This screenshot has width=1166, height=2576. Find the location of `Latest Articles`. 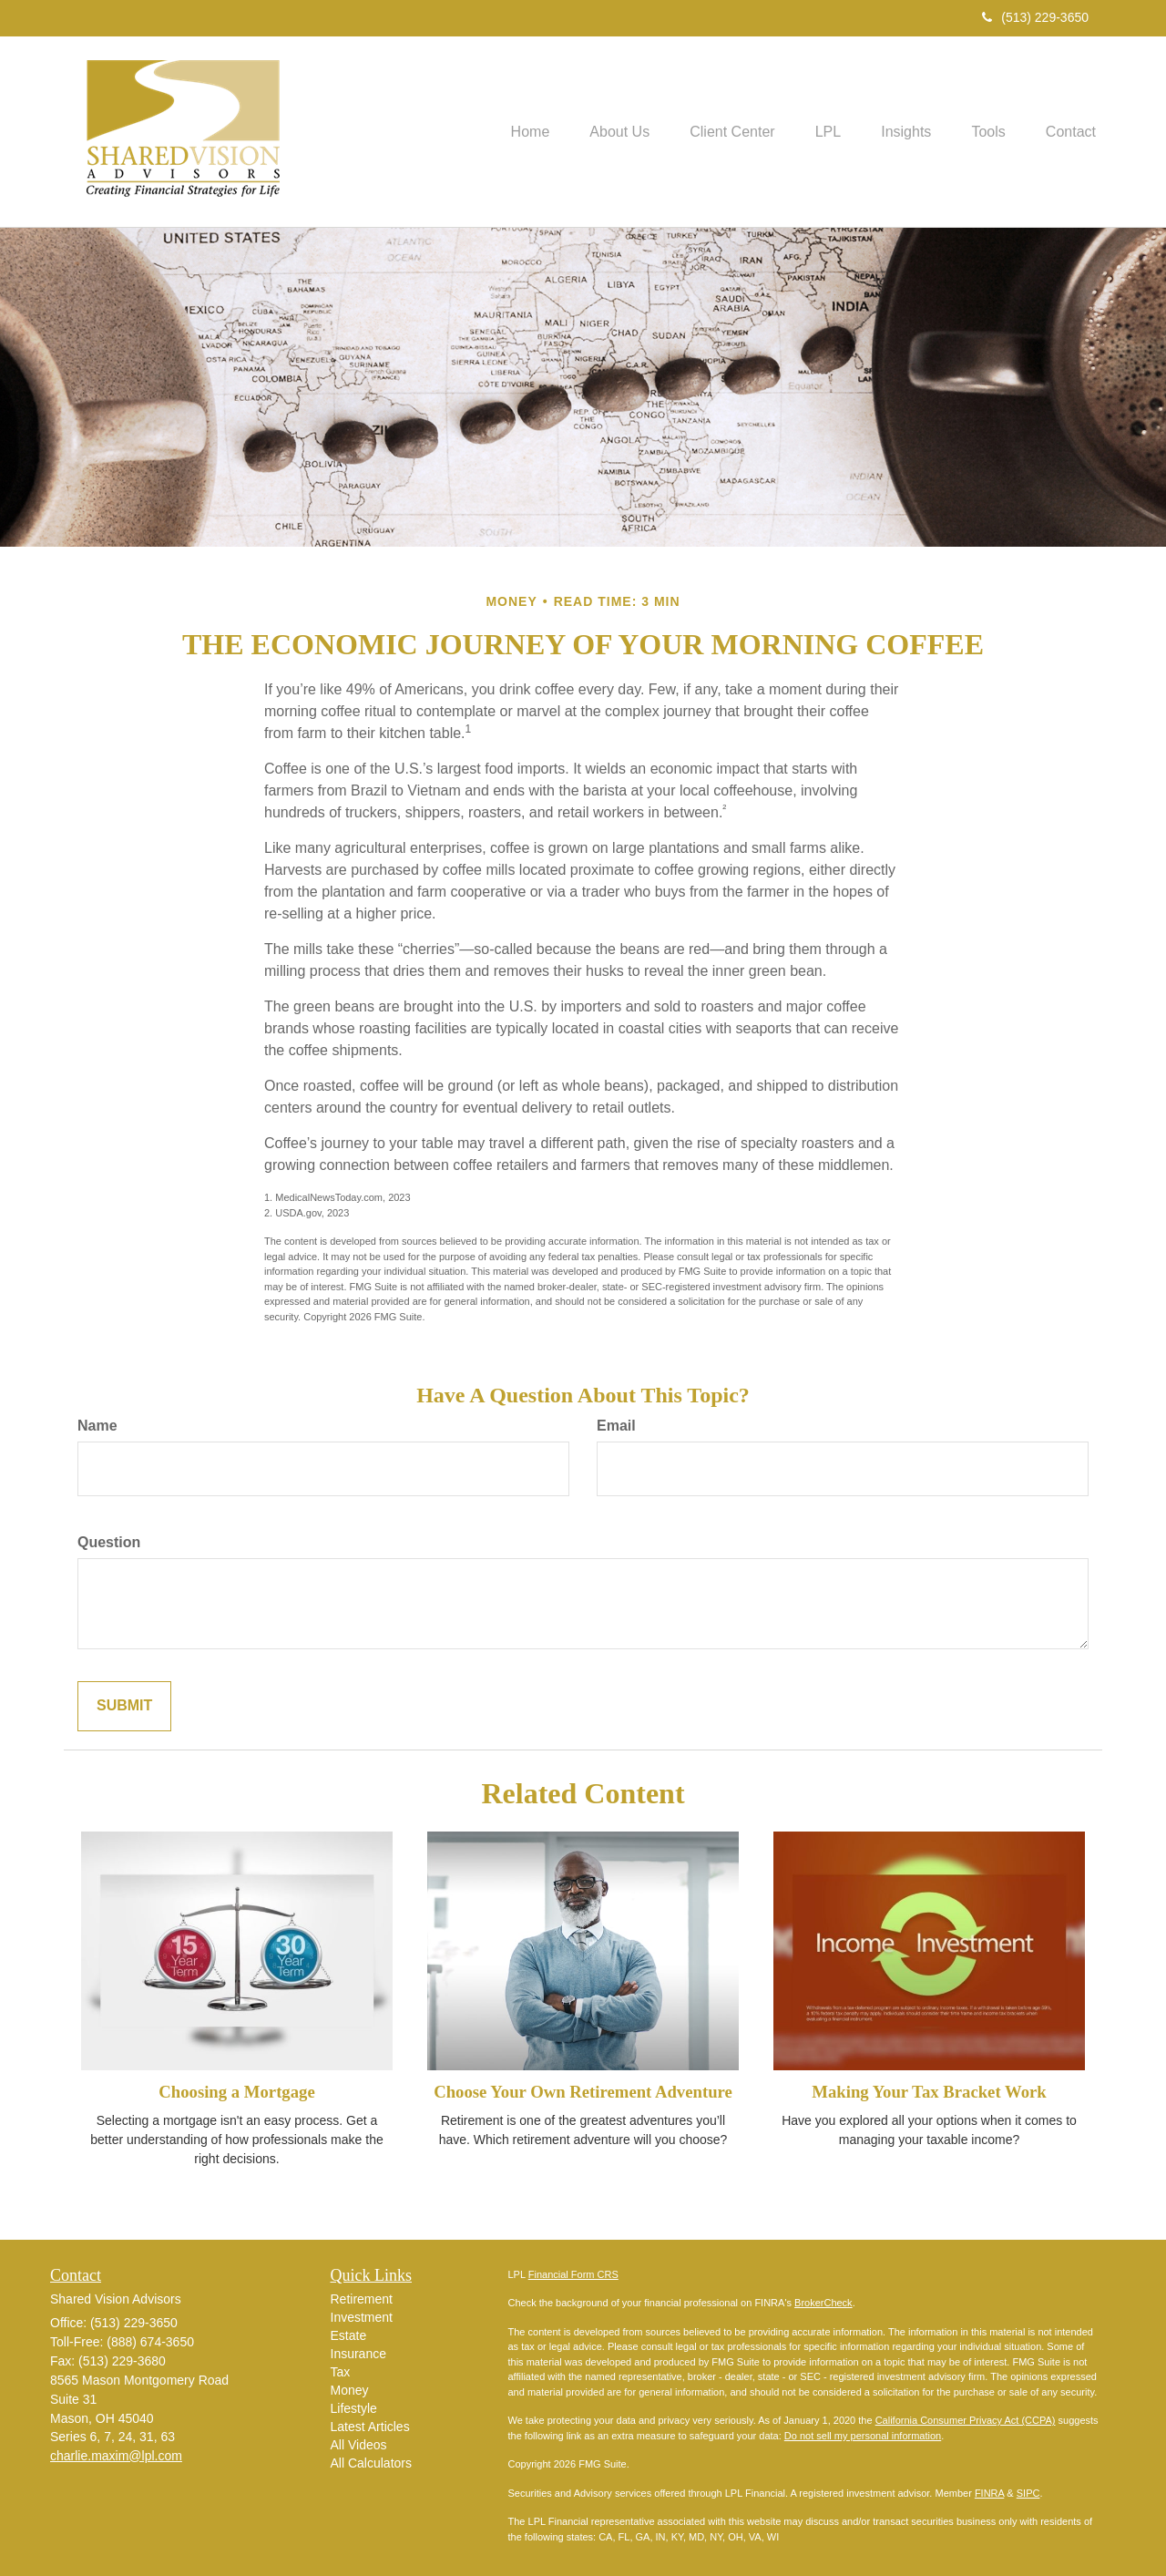

Latest Articles is located at coordinates (370, 2426).